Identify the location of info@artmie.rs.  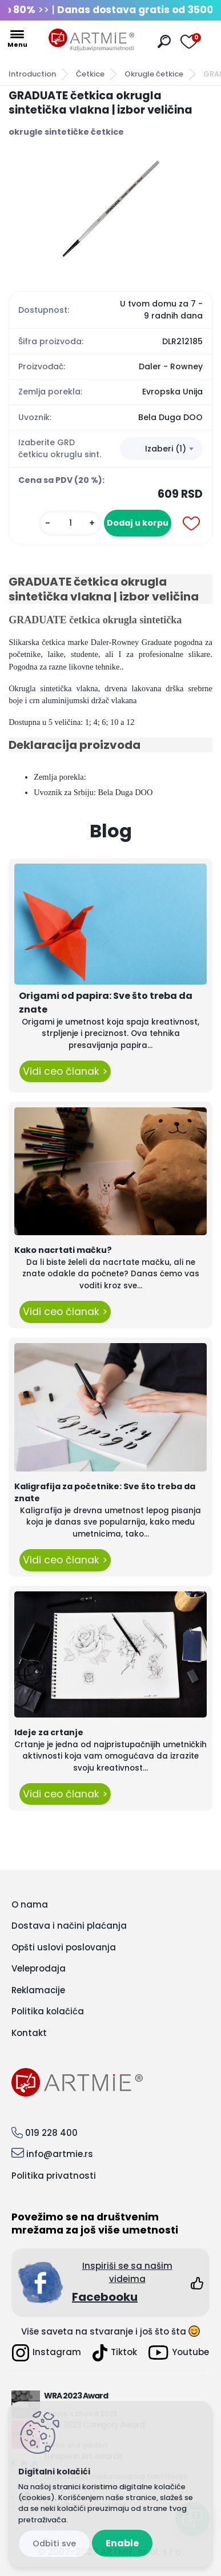
(59, 2154).